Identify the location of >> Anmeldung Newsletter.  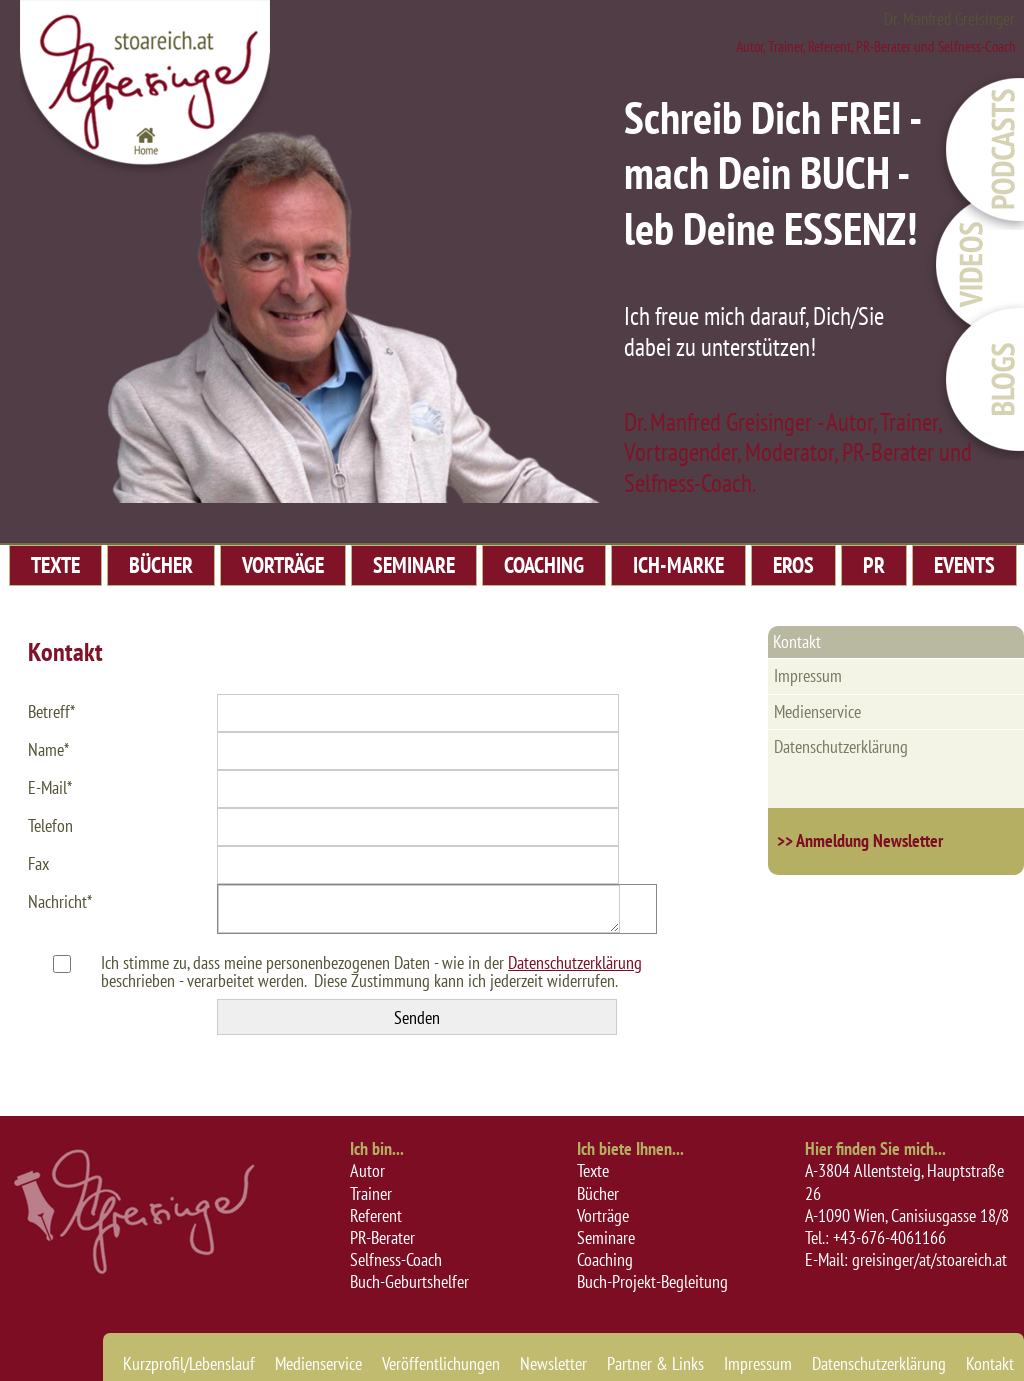
(860, 840).